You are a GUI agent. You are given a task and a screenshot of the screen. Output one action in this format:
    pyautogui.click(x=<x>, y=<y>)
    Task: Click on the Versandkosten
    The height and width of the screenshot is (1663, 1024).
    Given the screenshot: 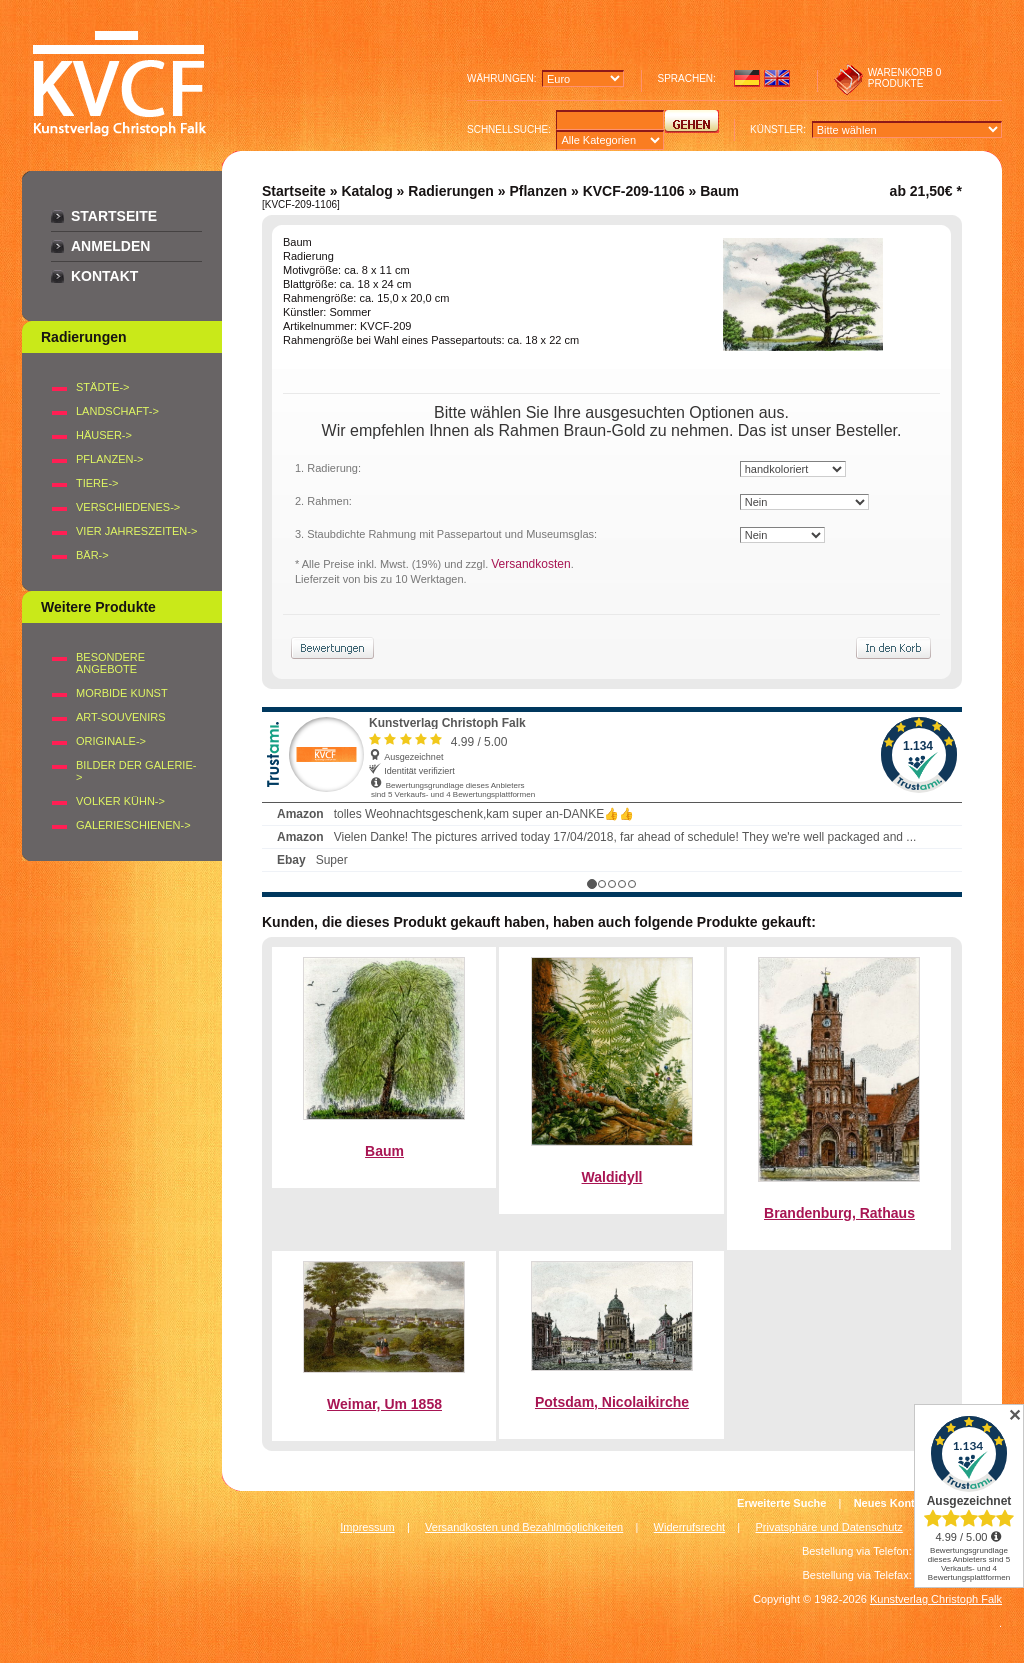 What is the action you would take?
    pyautogui.click(x=530, y=564)
    